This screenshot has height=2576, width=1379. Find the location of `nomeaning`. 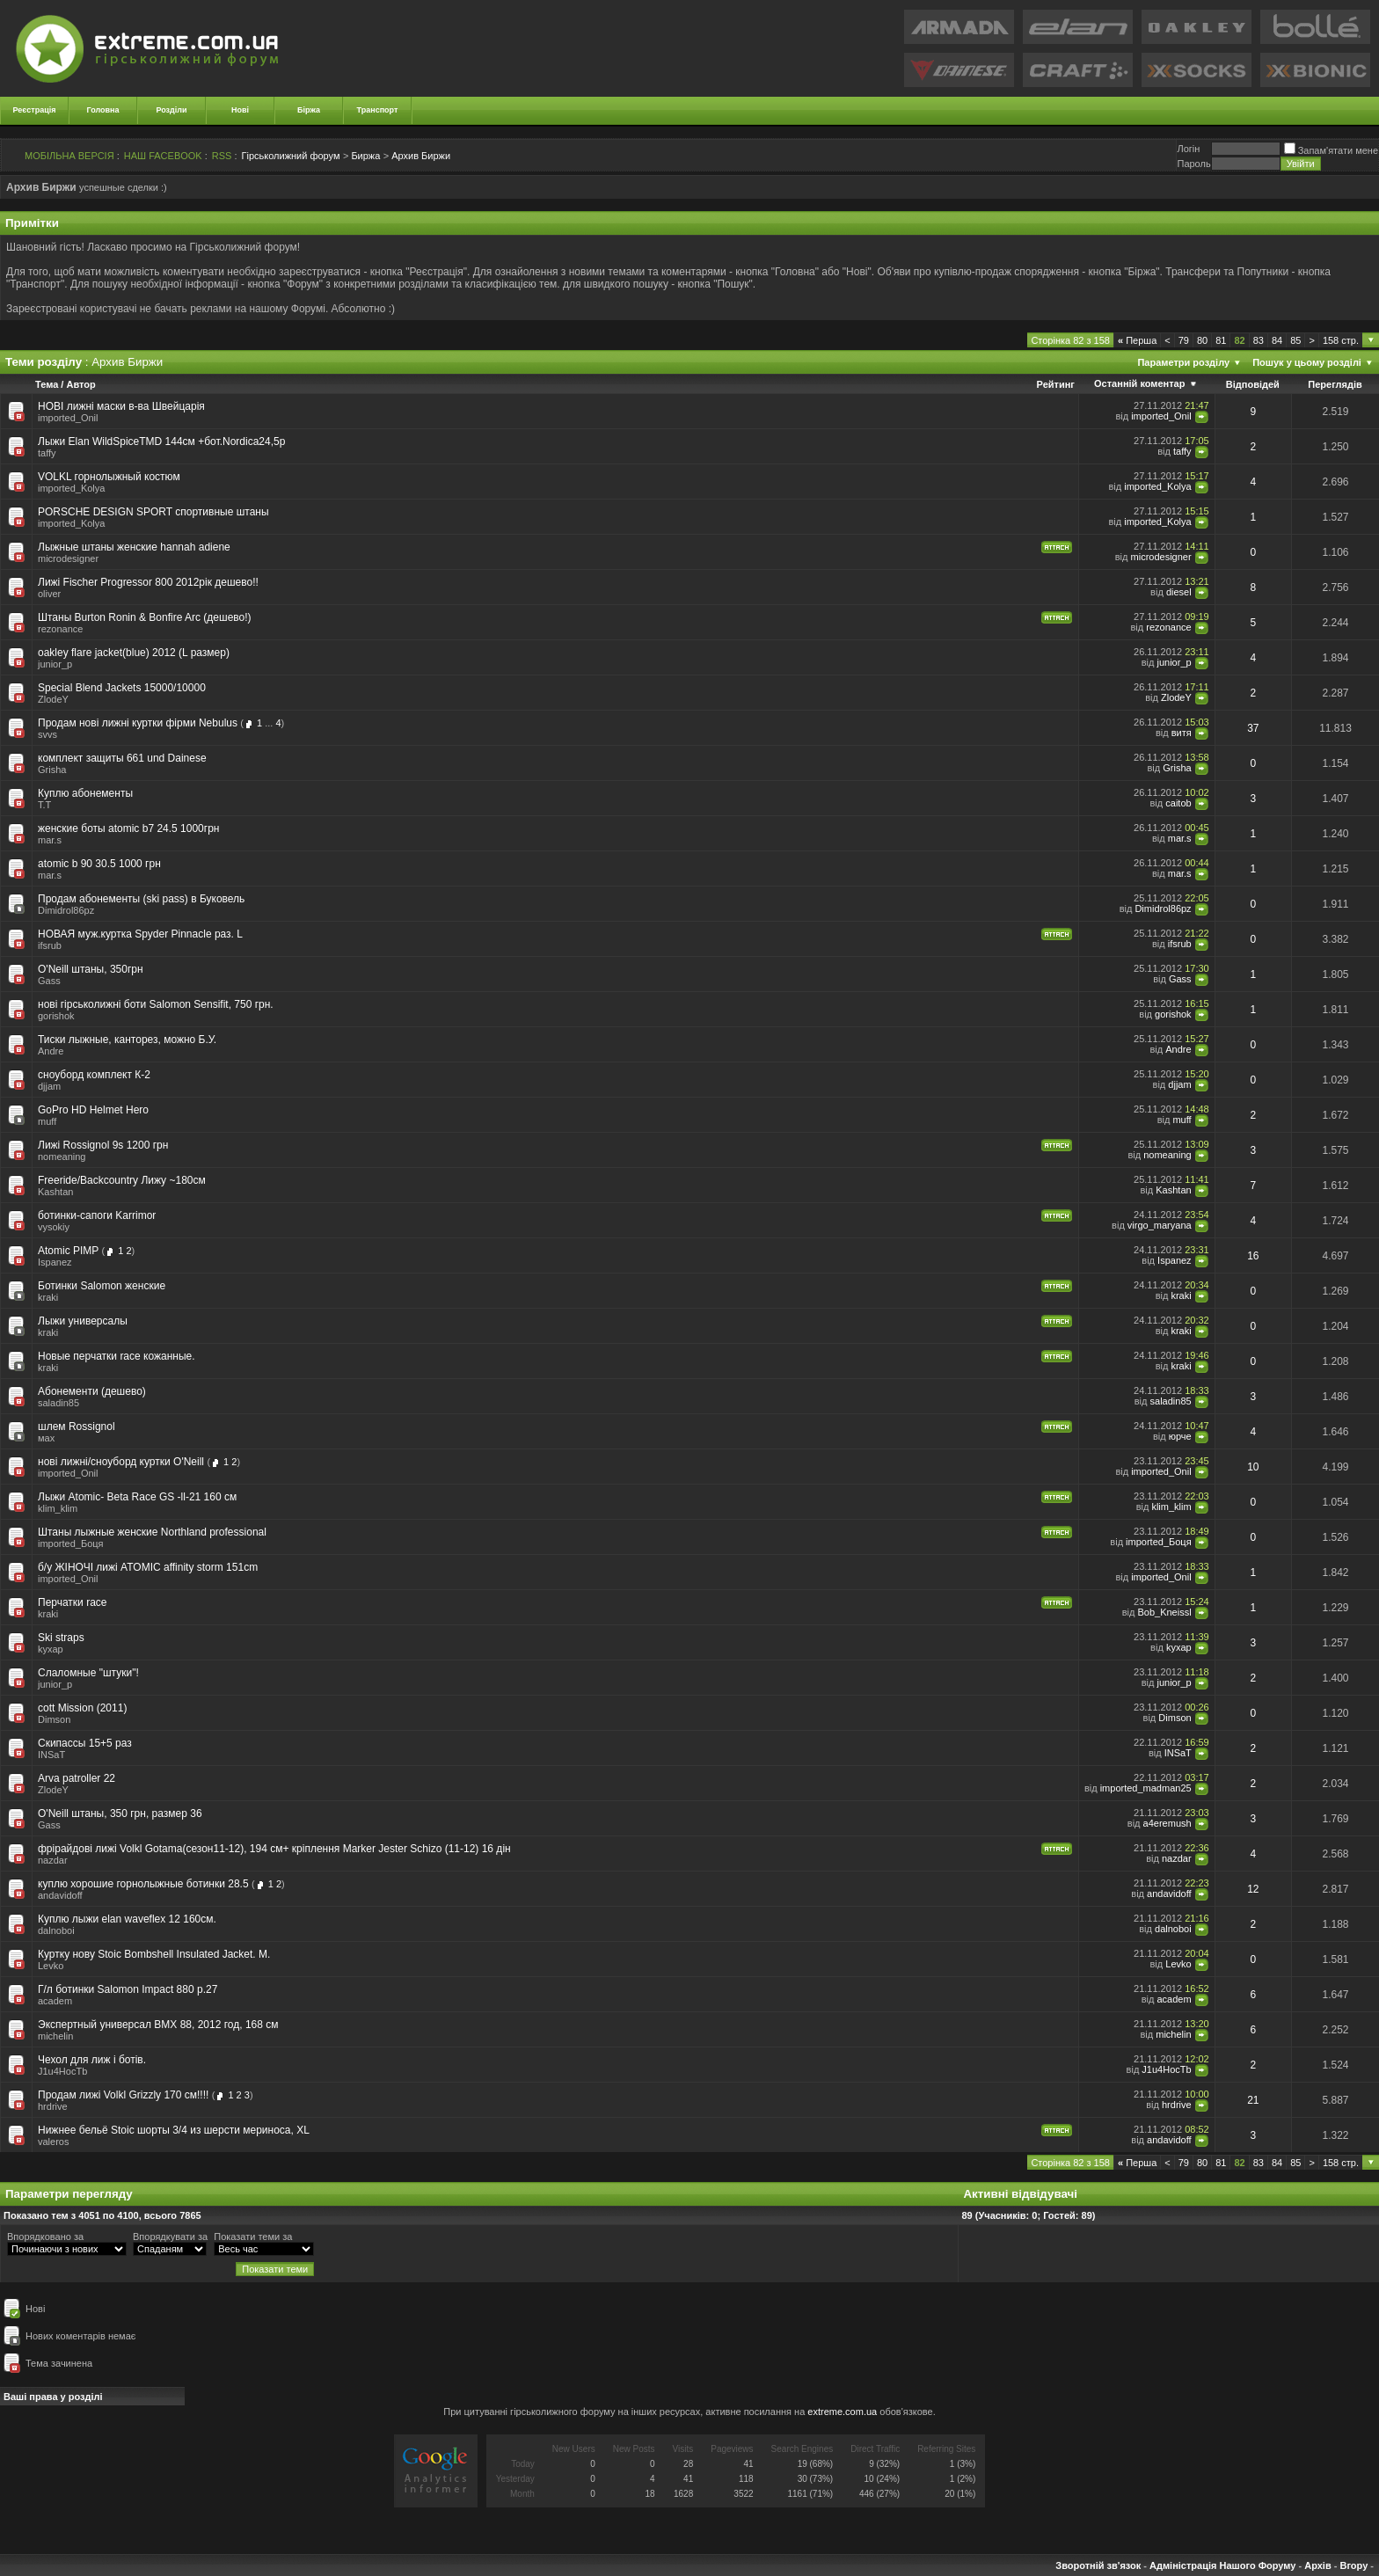

nomeaning is located at coordinates (61, 1156).